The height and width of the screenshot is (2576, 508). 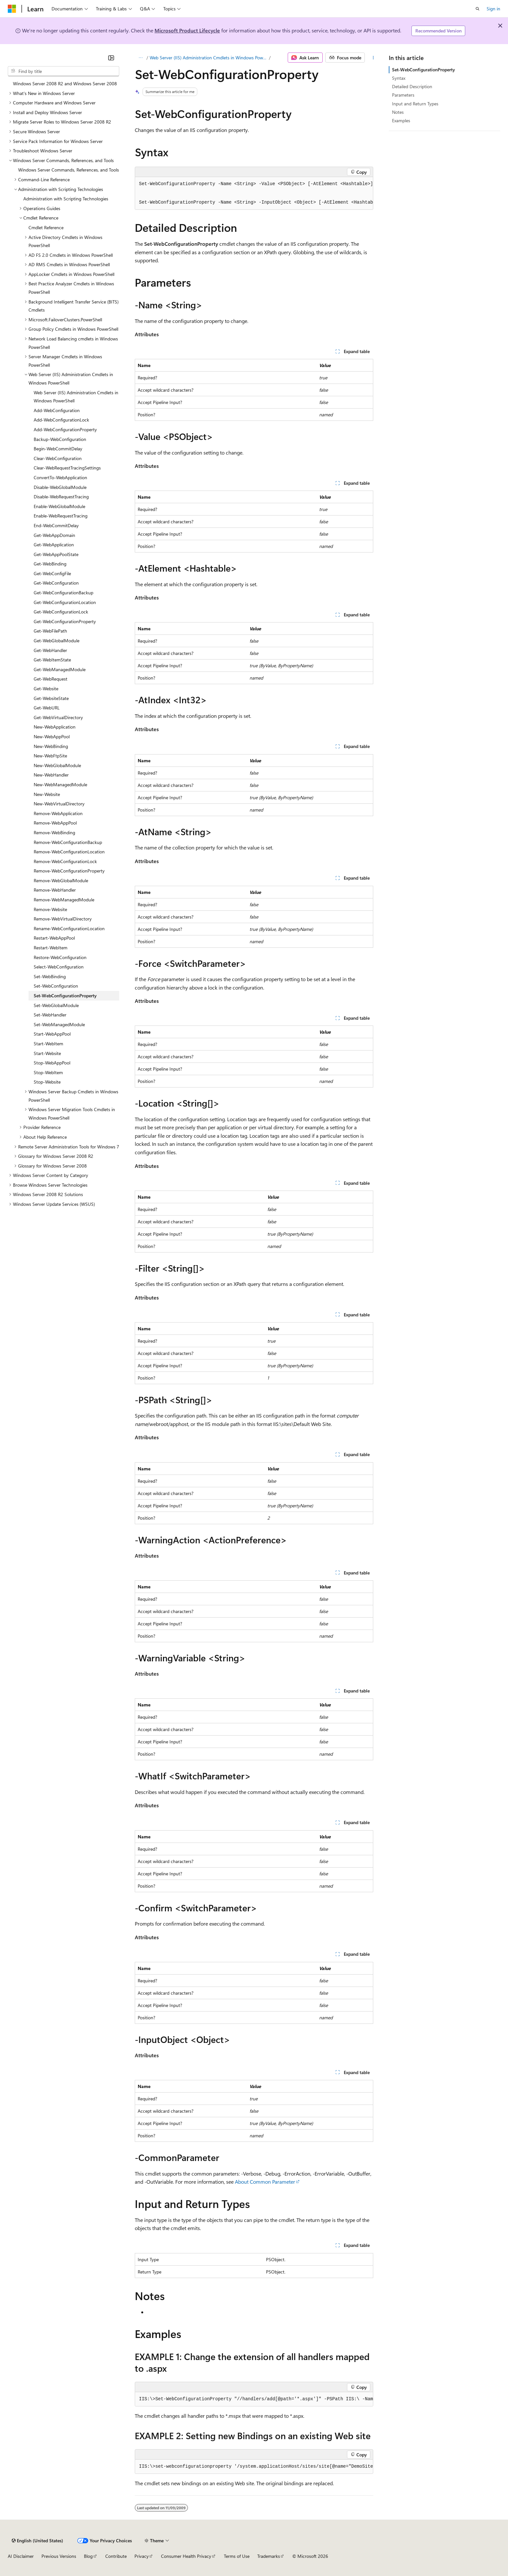 I want to click on Clear-WebConfiguration [treeitem], so click(x=58, y=458).